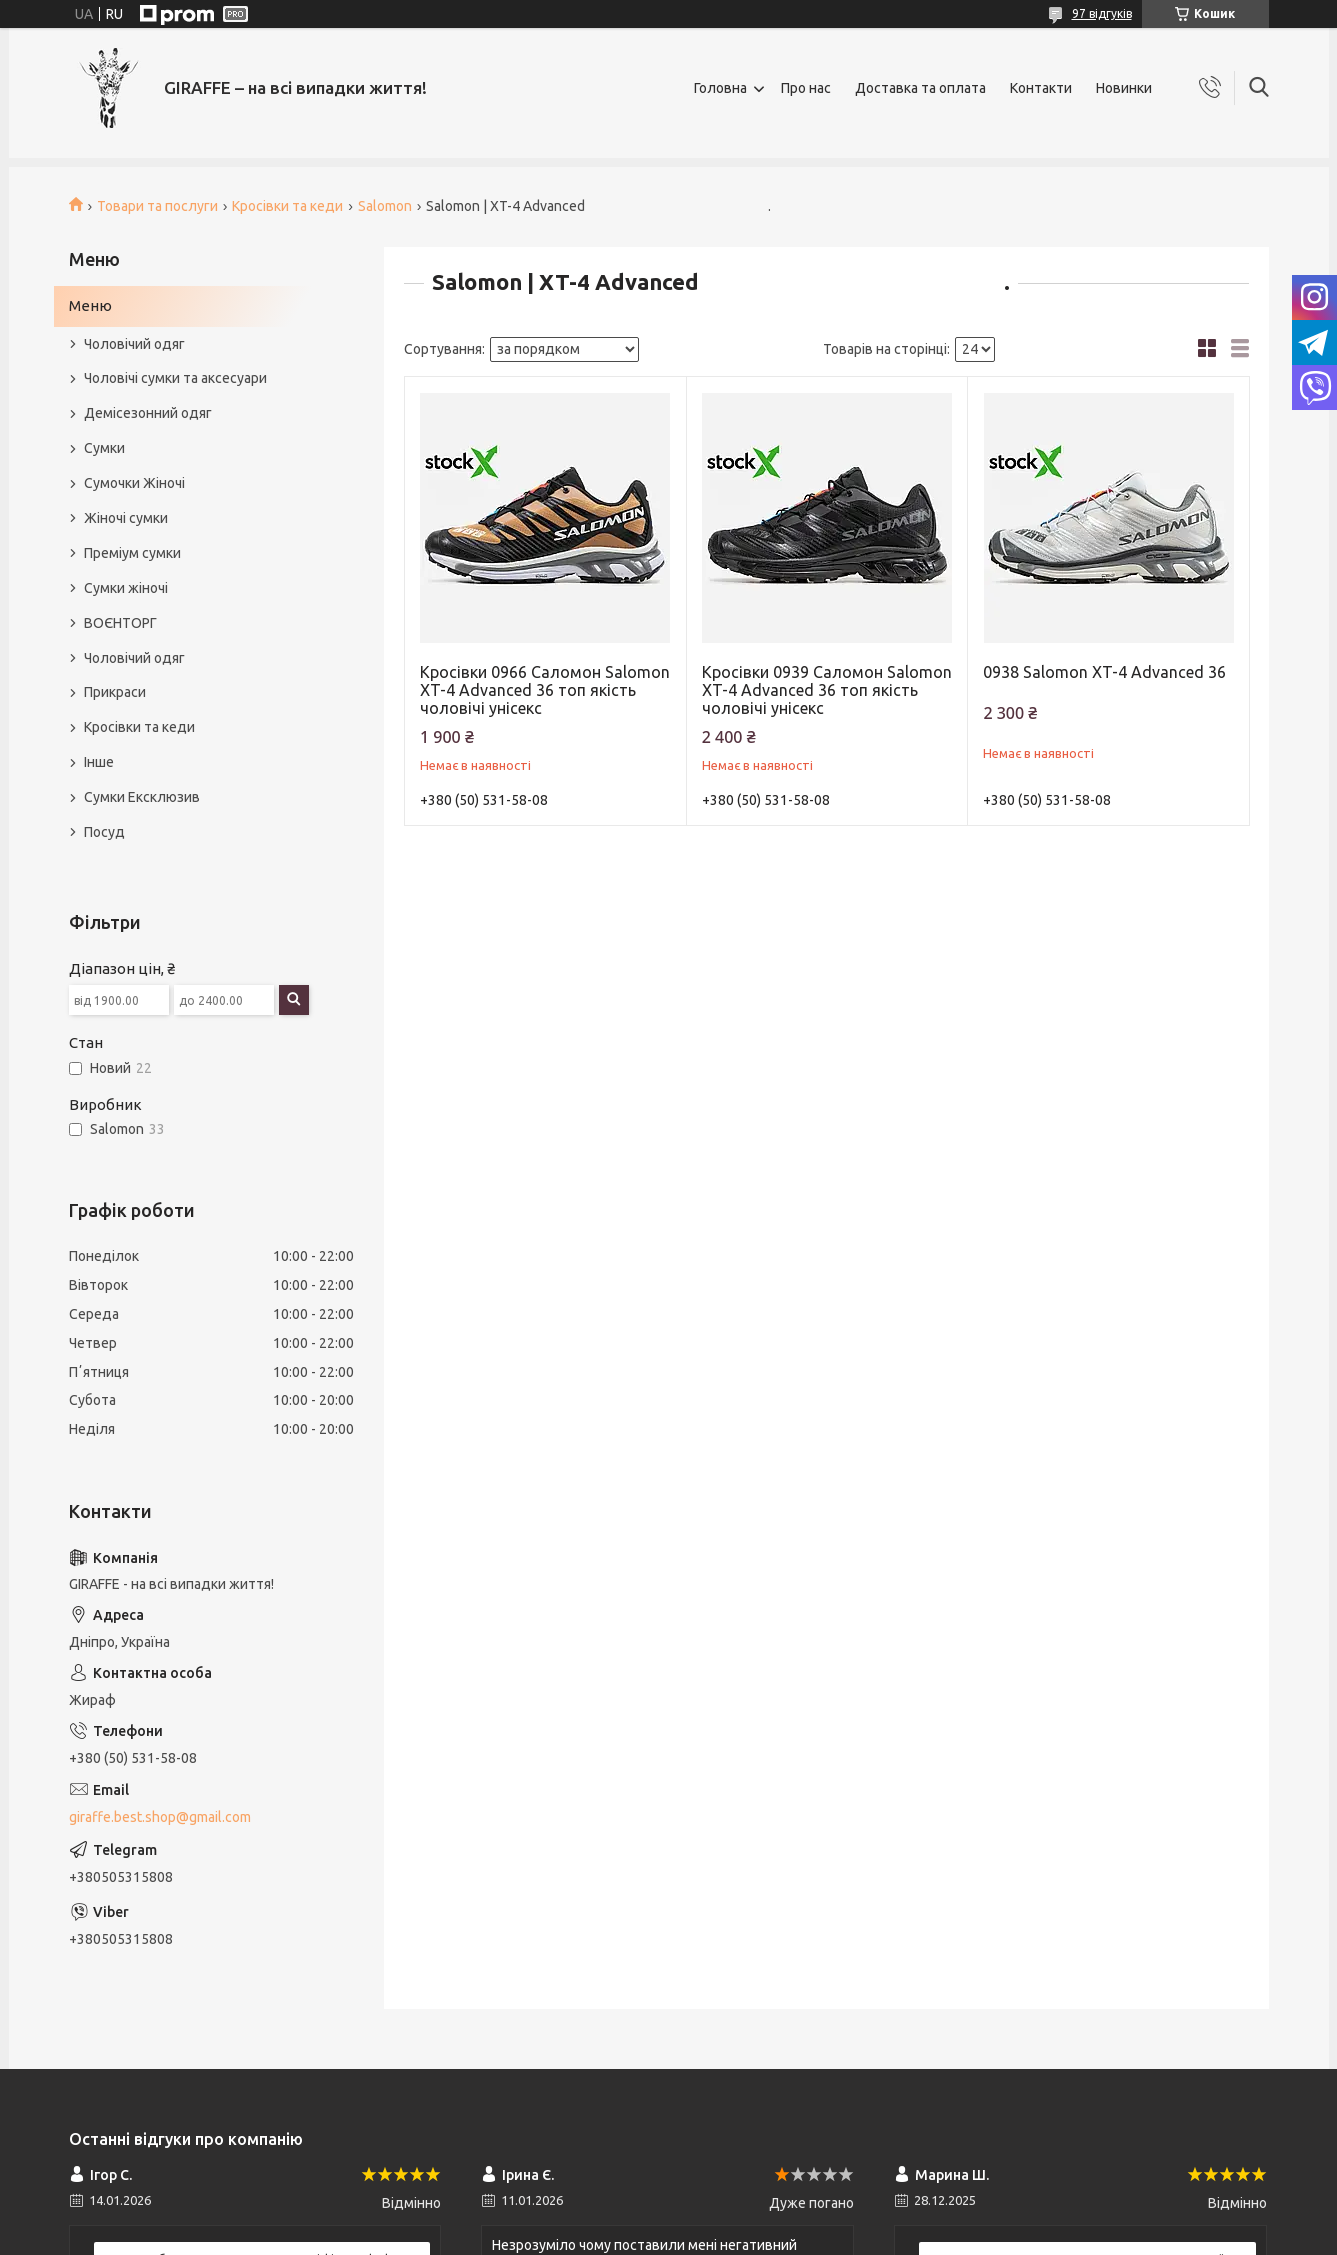 This screenshot has width=1337, height=2255. Describe the element at coordinates (104, 448) in the screenshot. I see `Сумки` at that location.